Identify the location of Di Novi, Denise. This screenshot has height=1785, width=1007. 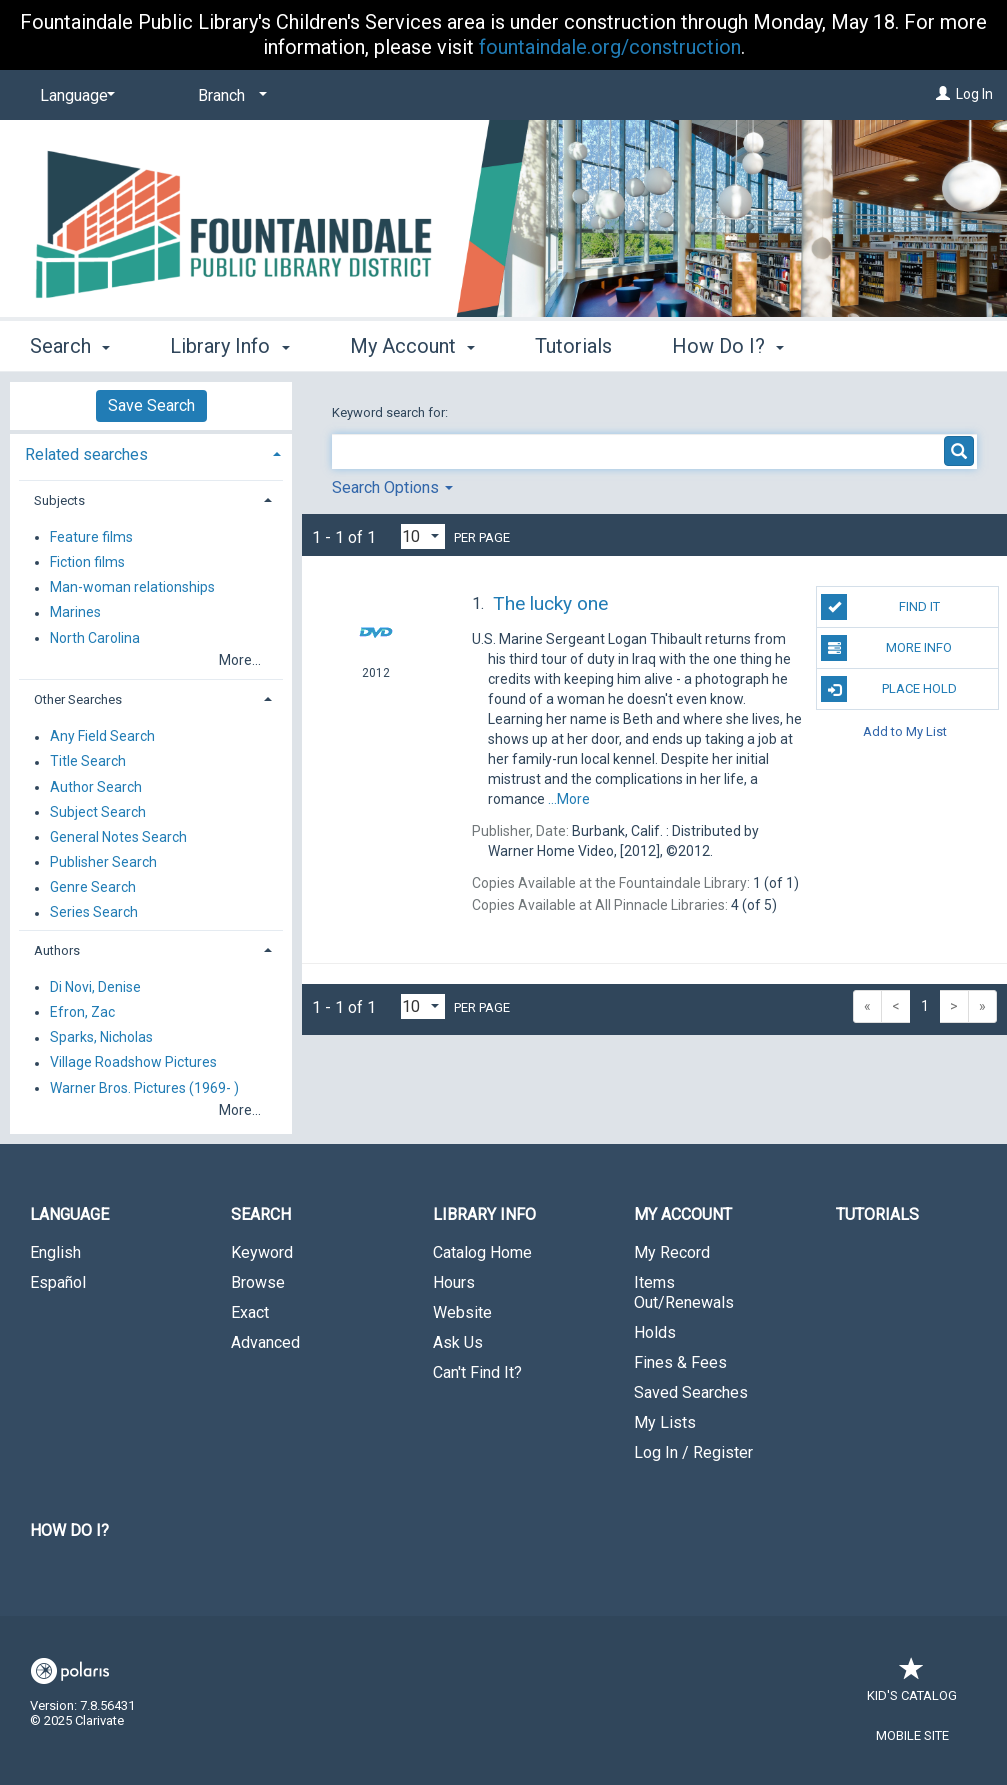
(95, 987).